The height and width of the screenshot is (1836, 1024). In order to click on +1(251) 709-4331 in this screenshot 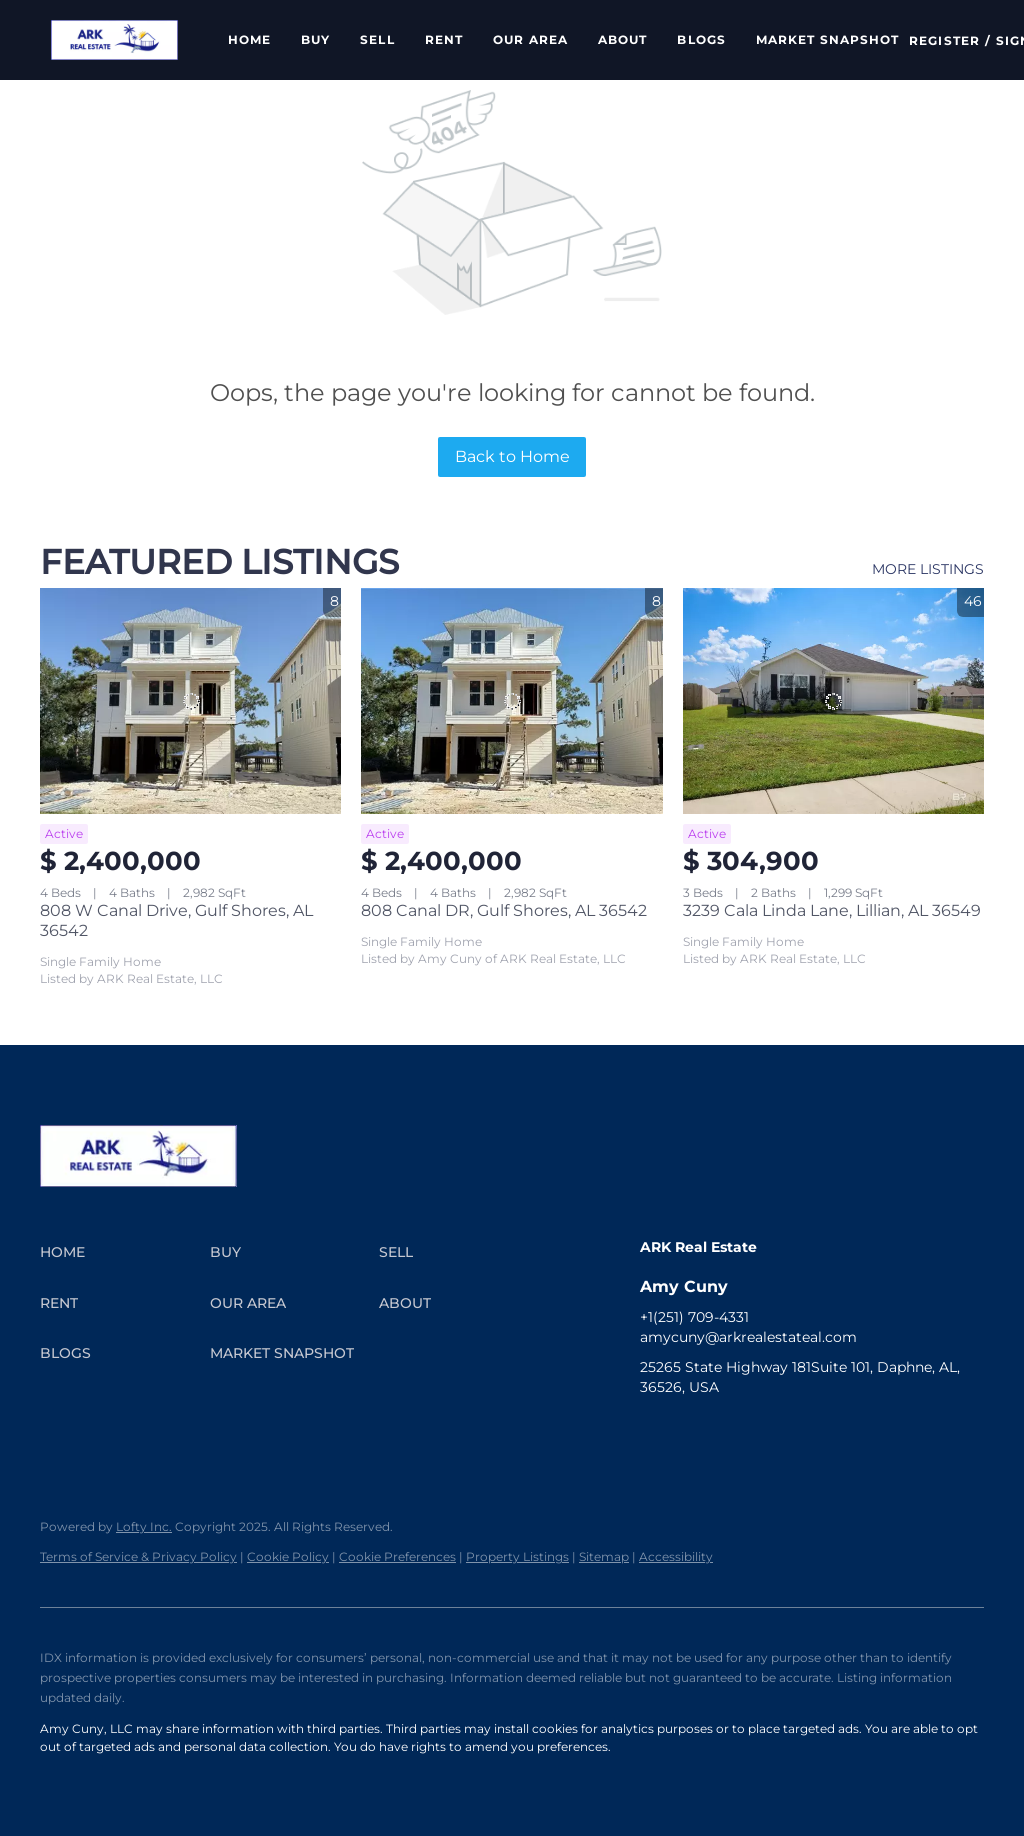, I will do `click(694, 1317)`.